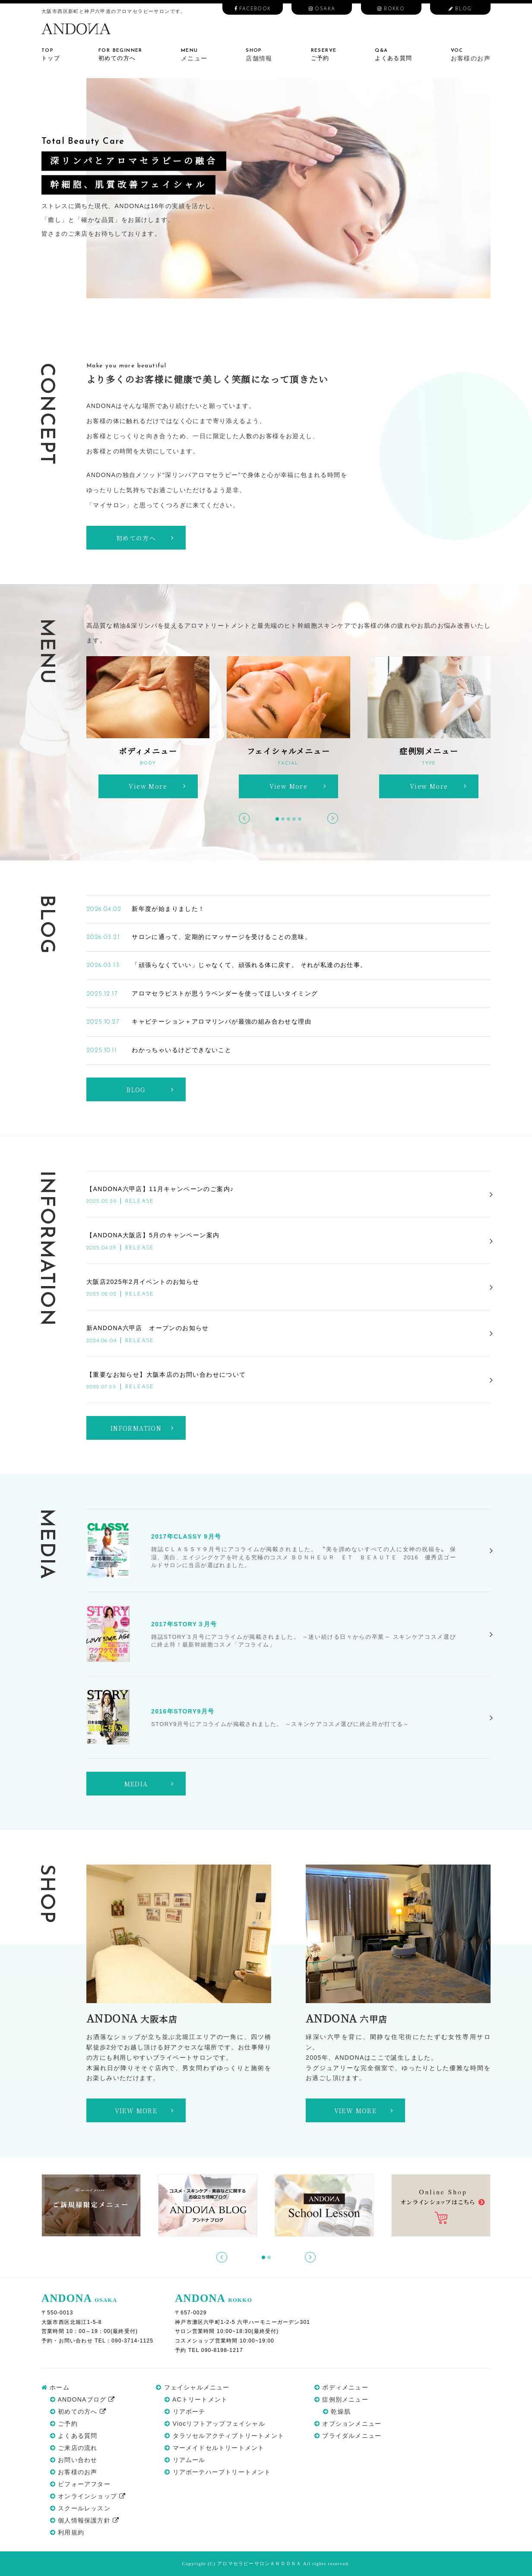 Image resolution: width=532 pixels, height=2576 pixels. What do you see at coordinates (341, 2399) in the screenshot?
I see `症例別メニュー` at bounding box center [341, 2399].